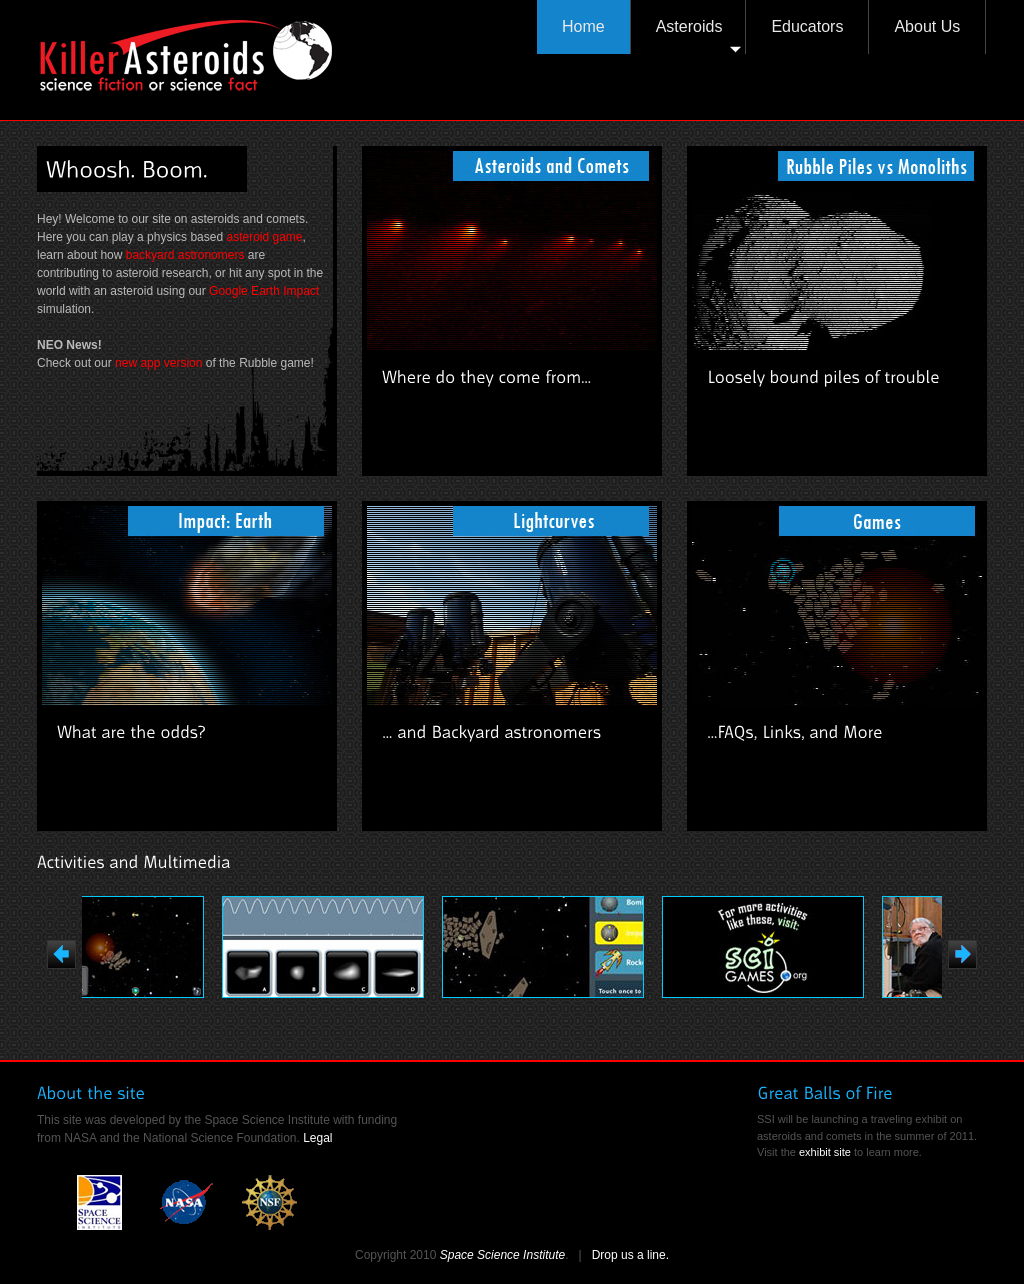 This screenshot has width=1024, height=1284. I want to click on Drop us a line., so click(630, 1255).